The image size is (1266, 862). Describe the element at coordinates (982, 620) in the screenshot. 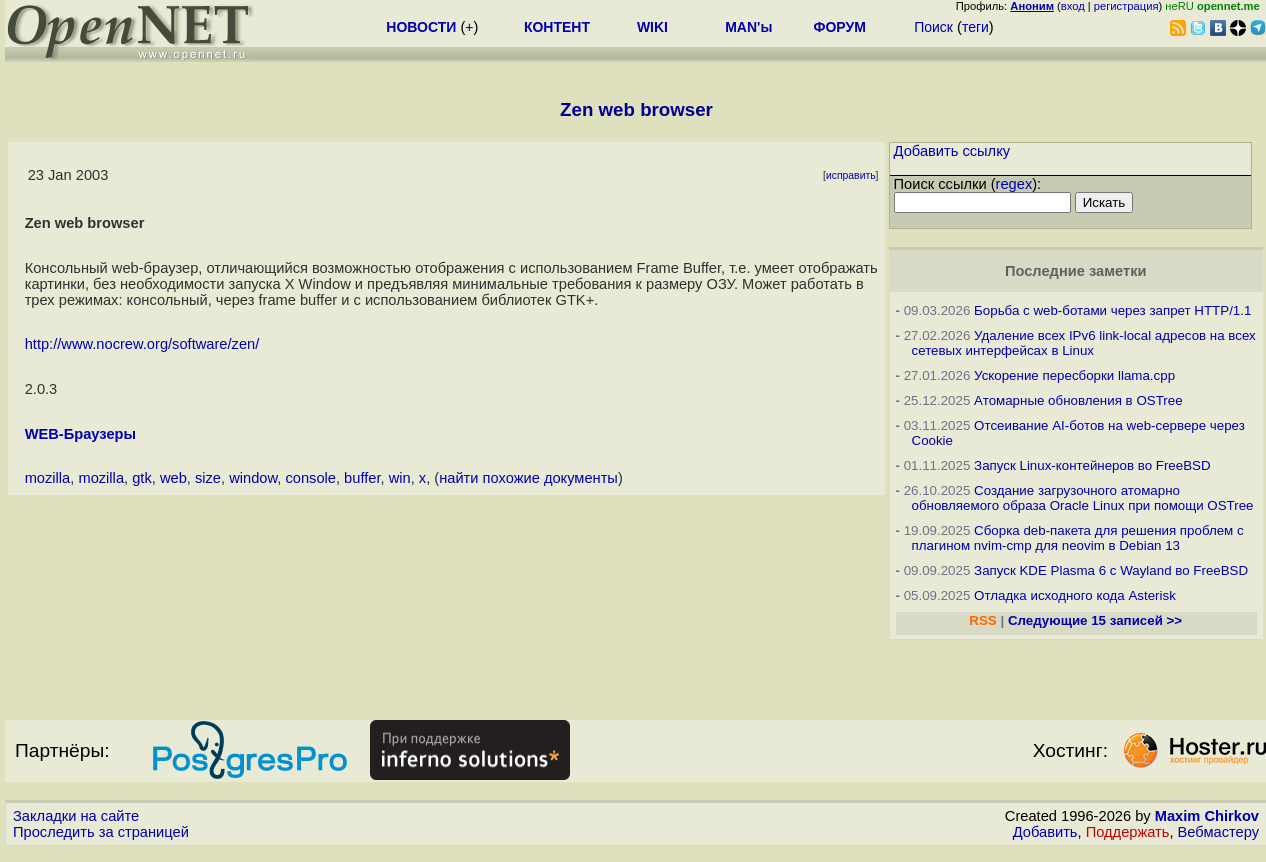

I see `RSS` at that location.